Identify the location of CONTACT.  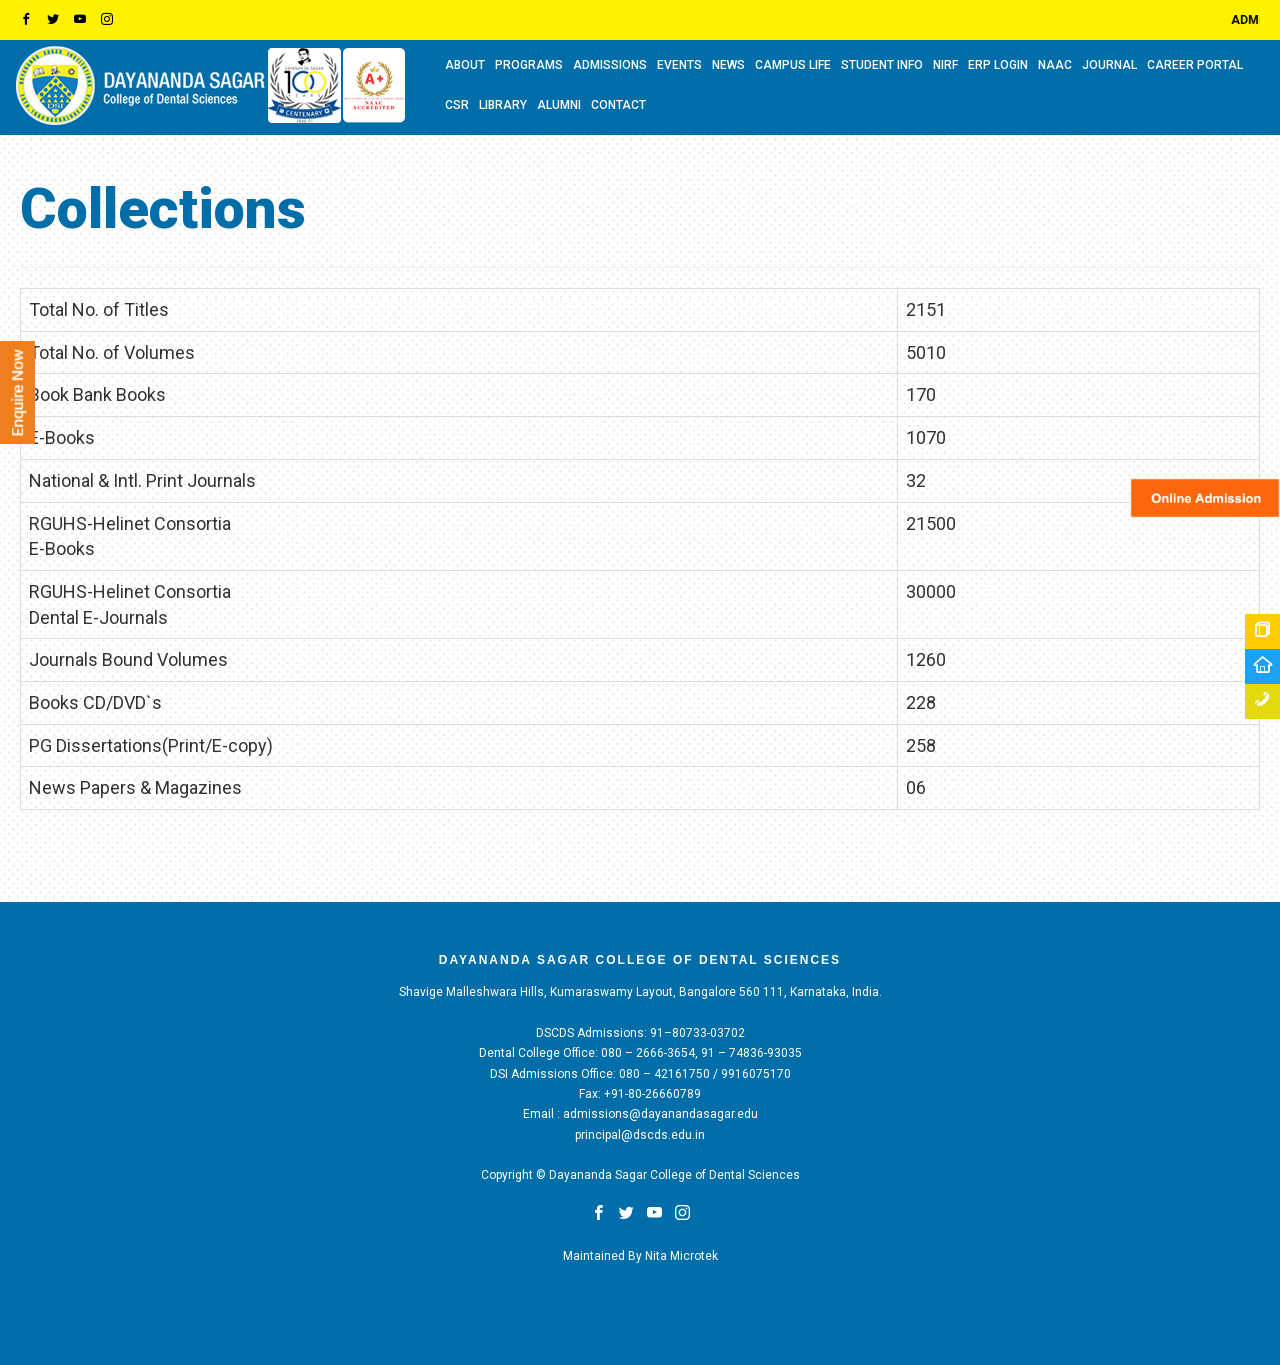
(618, 105).